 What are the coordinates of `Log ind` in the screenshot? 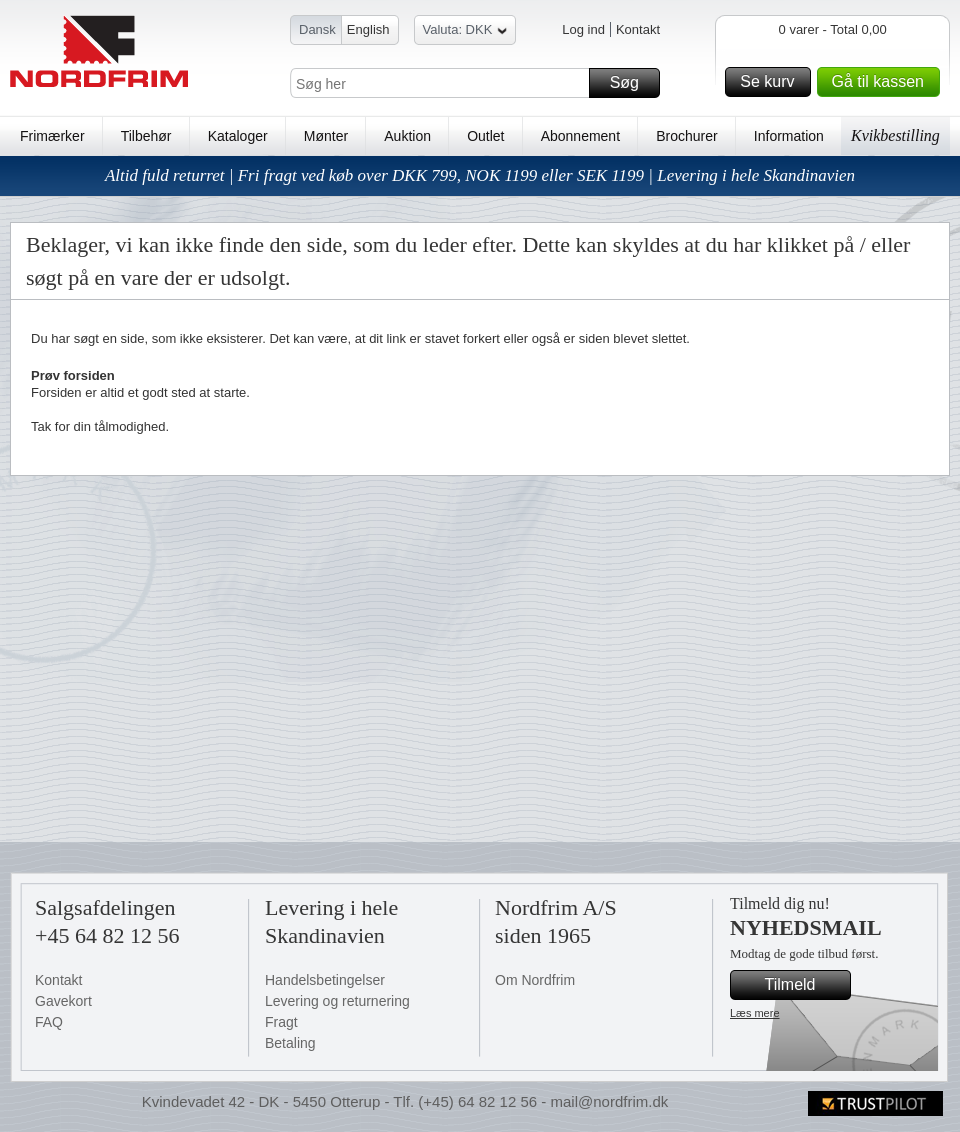 It's located at (583, 29).